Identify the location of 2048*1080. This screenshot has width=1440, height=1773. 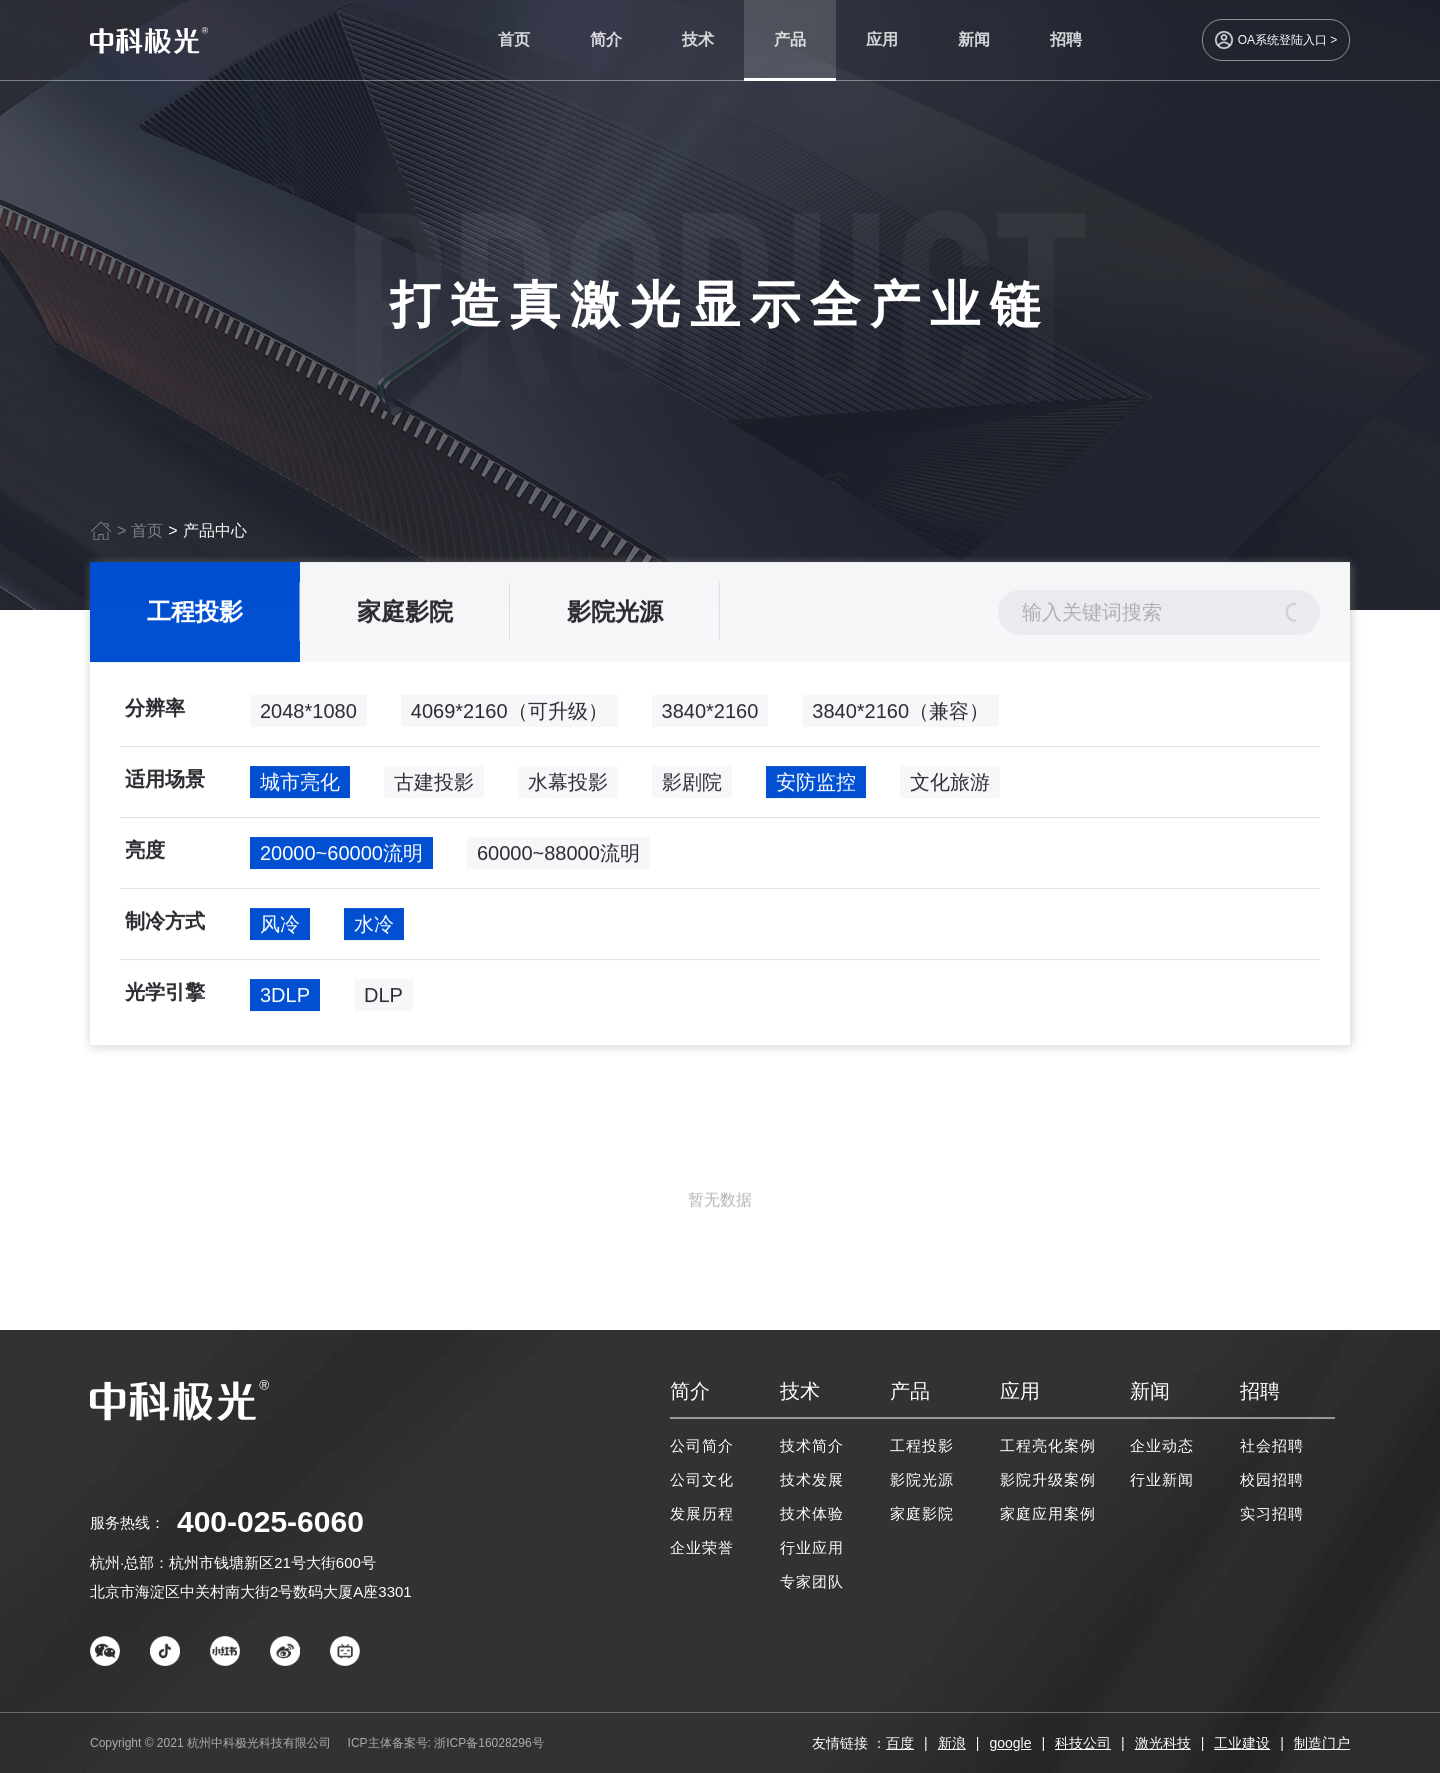
(308, 724).